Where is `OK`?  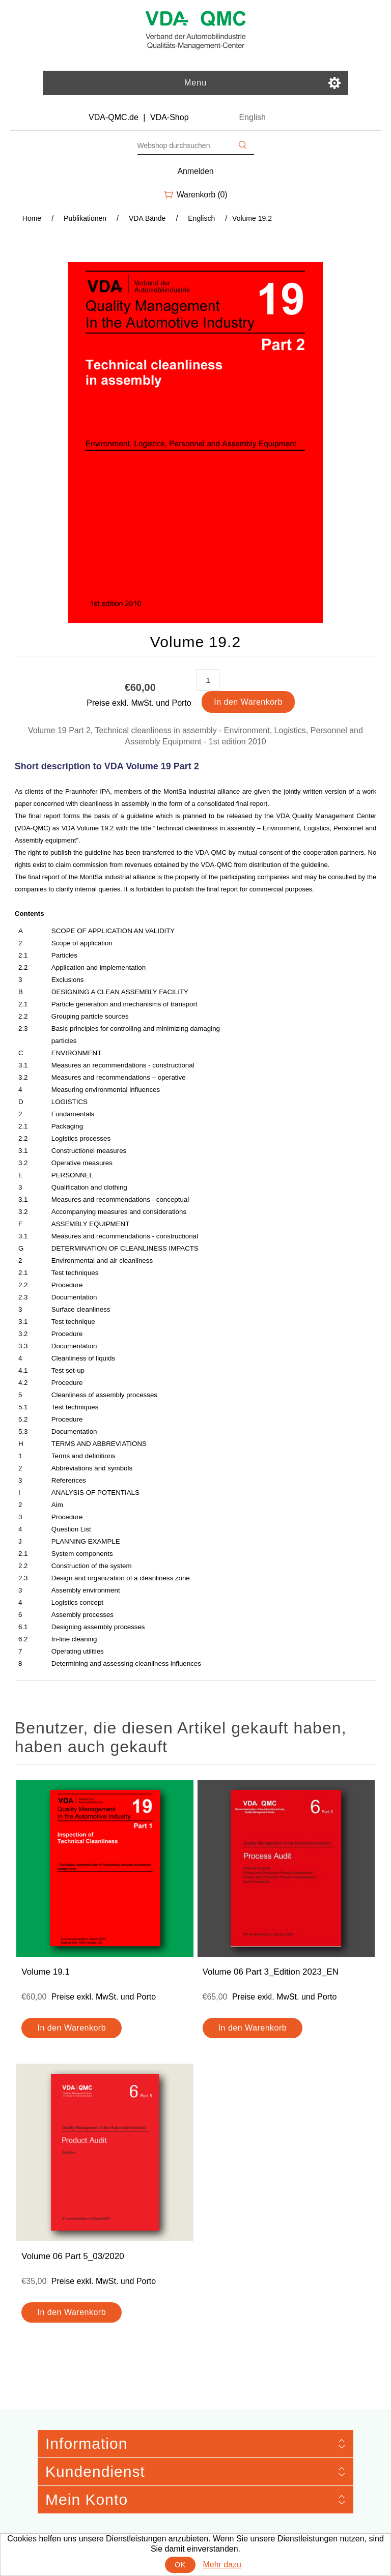
OK is located at coordinates (180, 2565).